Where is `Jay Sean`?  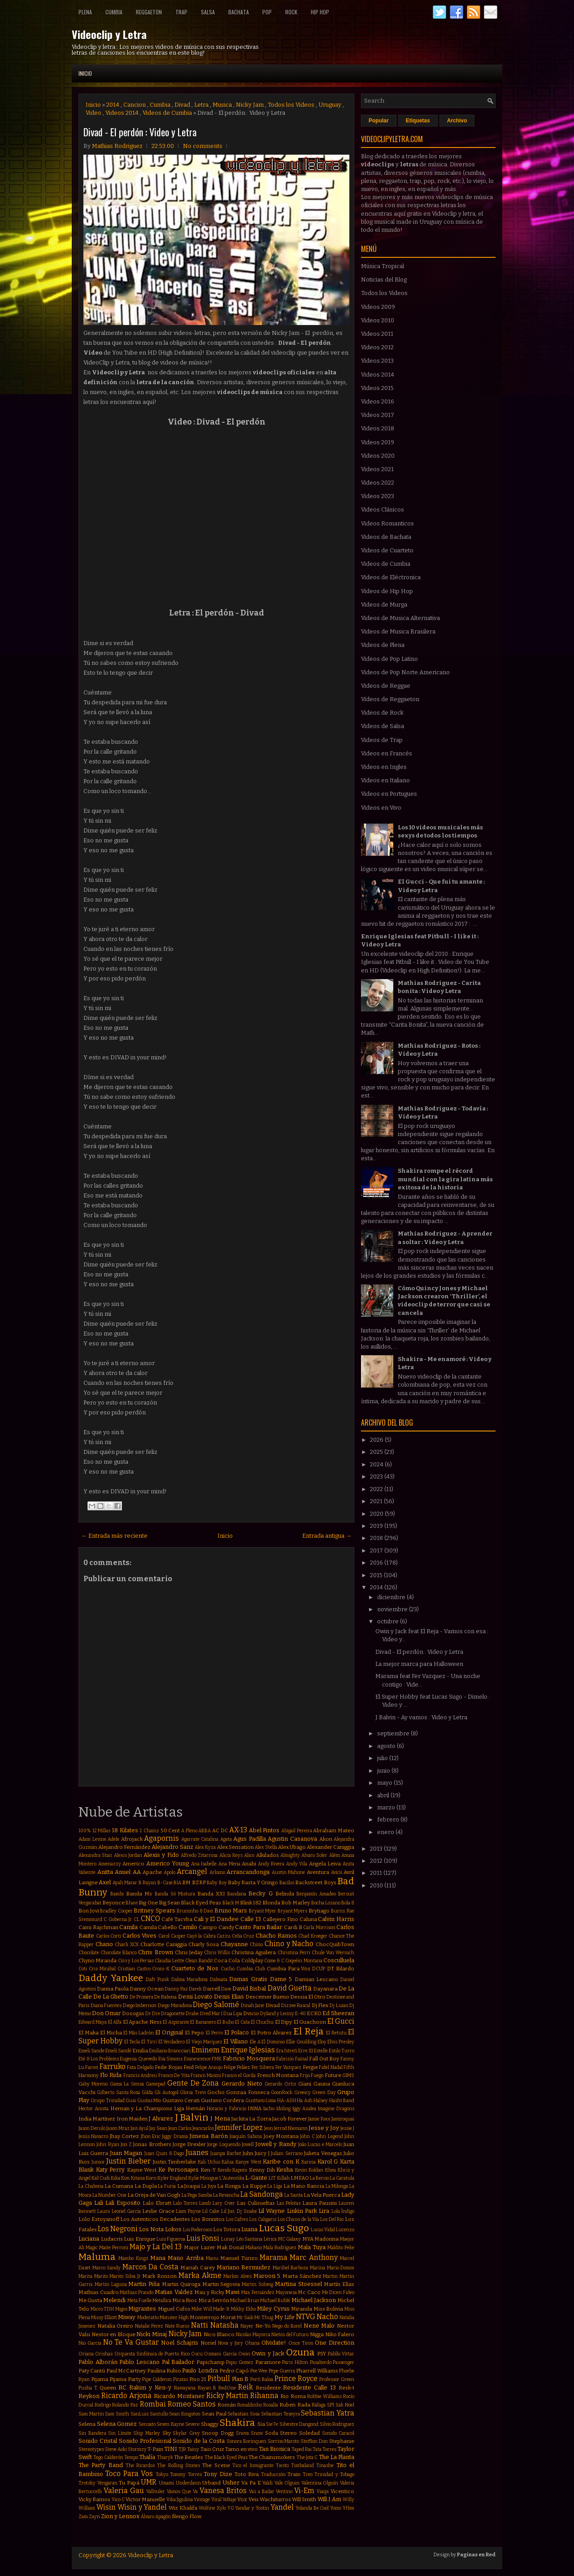 Jay Sean is located at coordinates (158, 2128).